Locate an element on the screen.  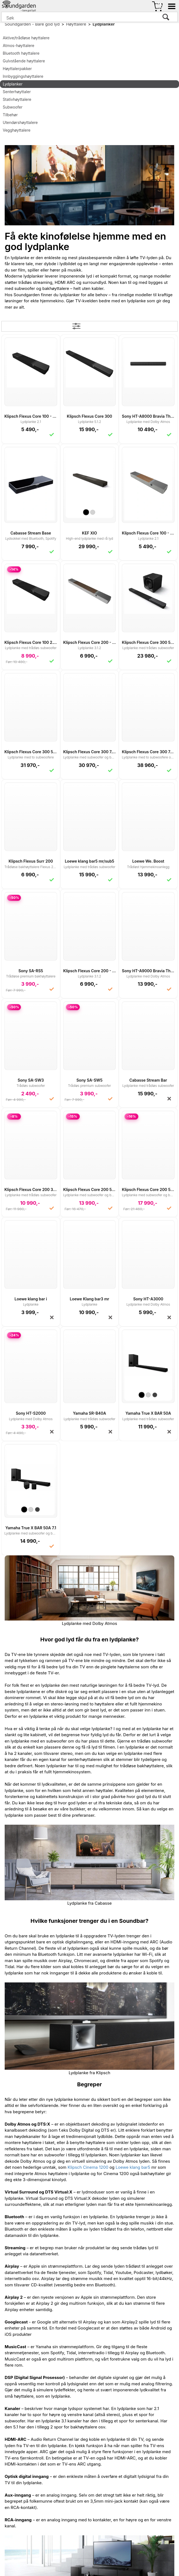
Utendørshøyttalere is located at coordinates (20, 122).